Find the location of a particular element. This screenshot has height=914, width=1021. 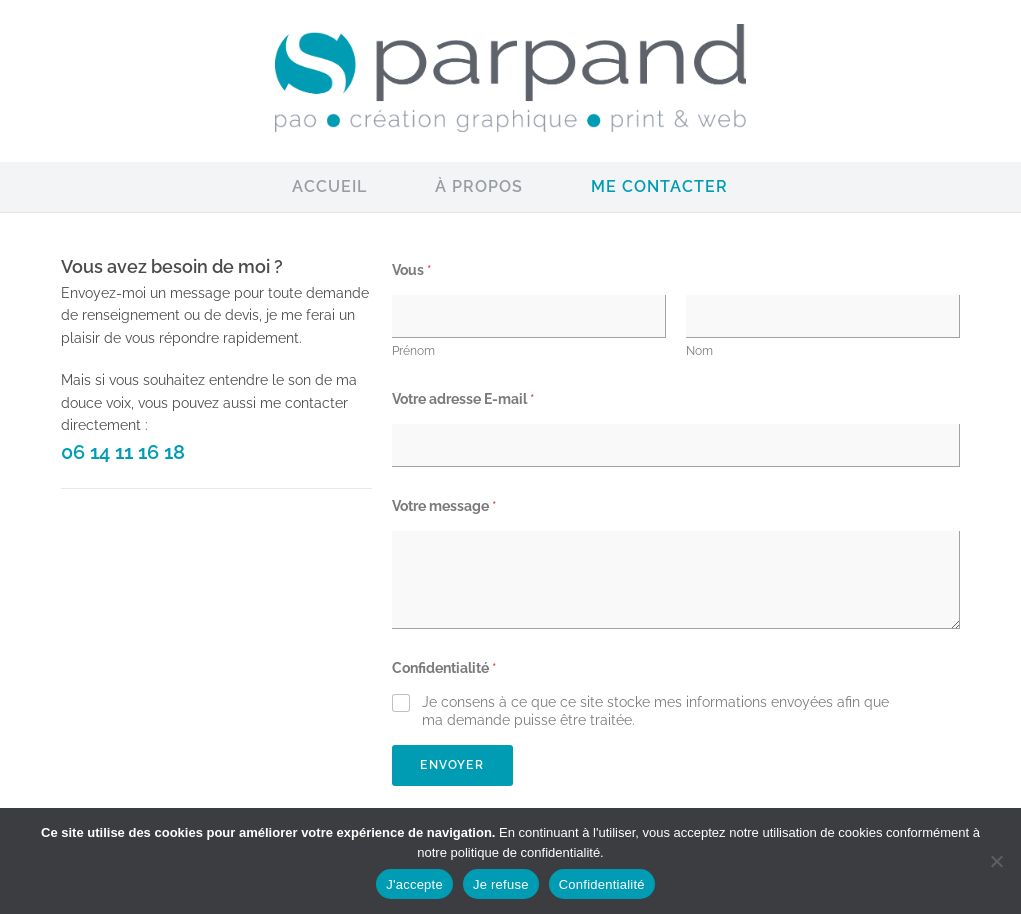

J'accepte is located at coordinates (414, 884).